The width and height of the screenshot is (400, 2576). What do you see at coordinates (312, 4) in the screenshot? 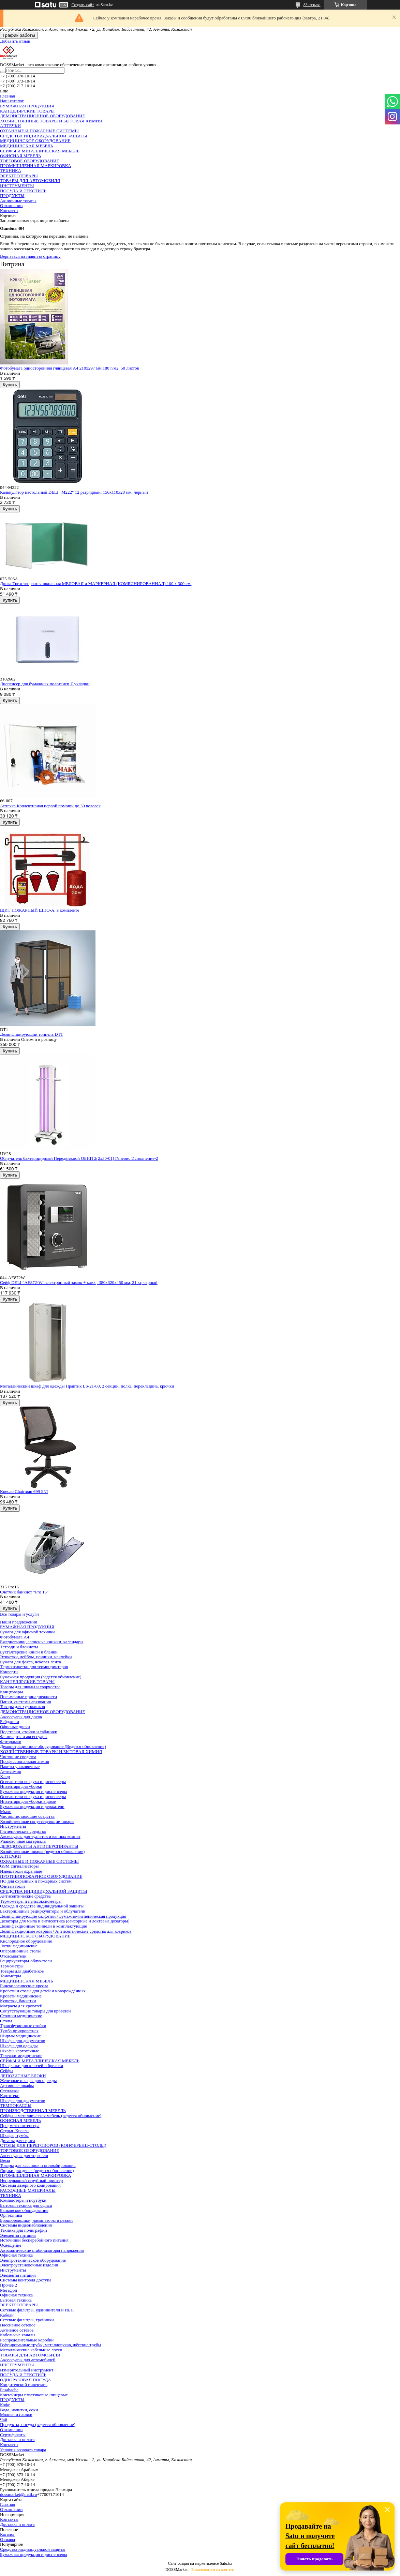
I see `83 отзыва` at bounding box center [312, 4].